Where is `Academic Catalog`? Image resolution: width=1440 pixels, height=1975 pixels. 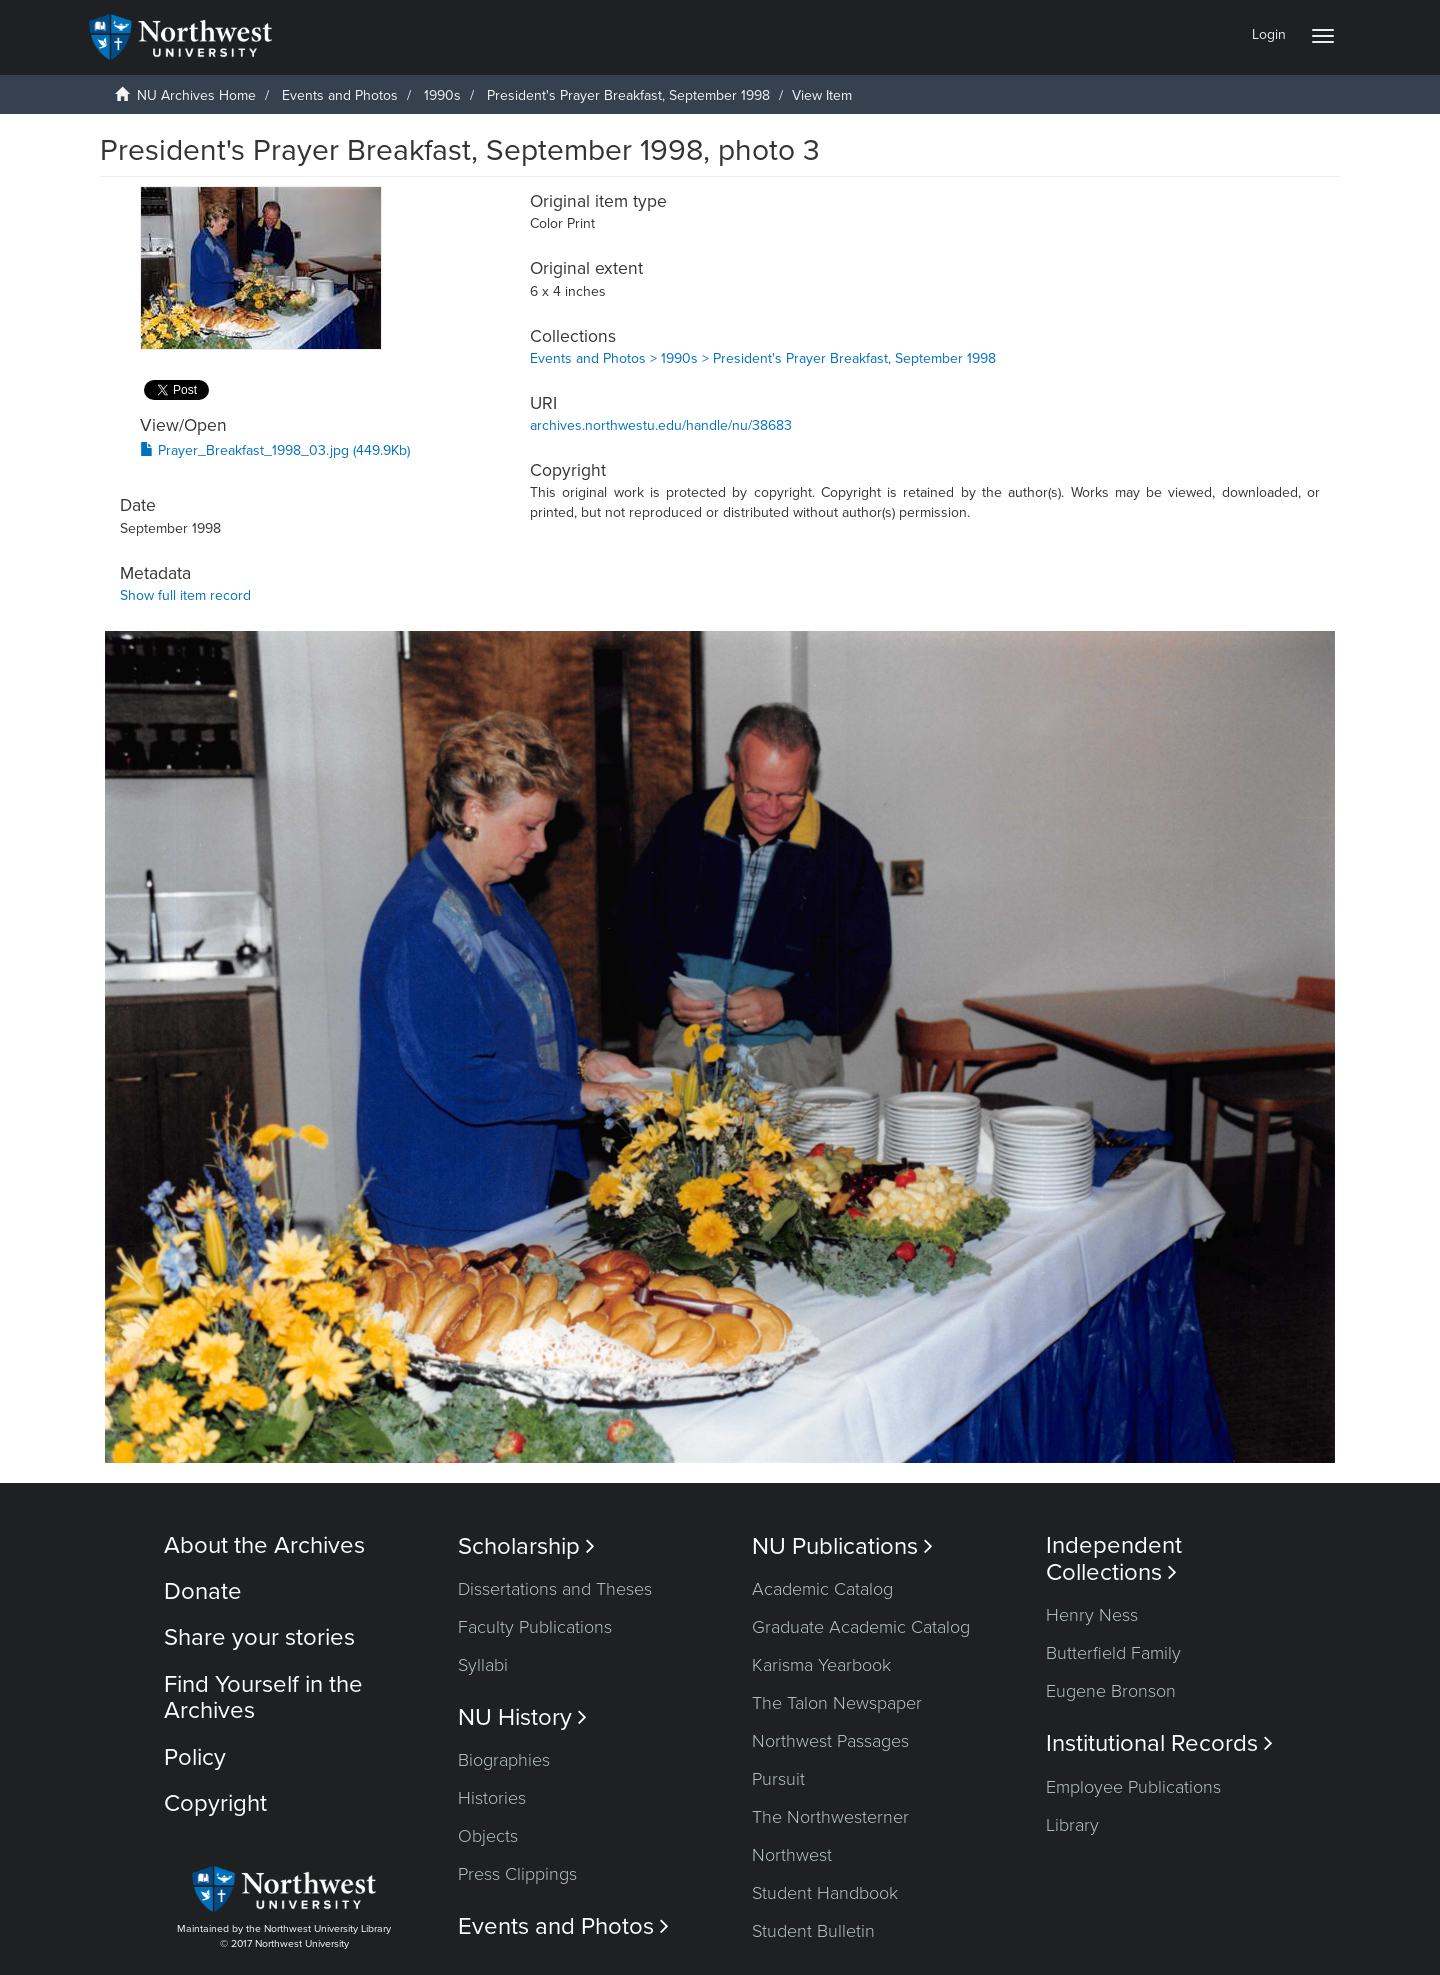
Academic Catalog is located at coordinates (822, 1589).